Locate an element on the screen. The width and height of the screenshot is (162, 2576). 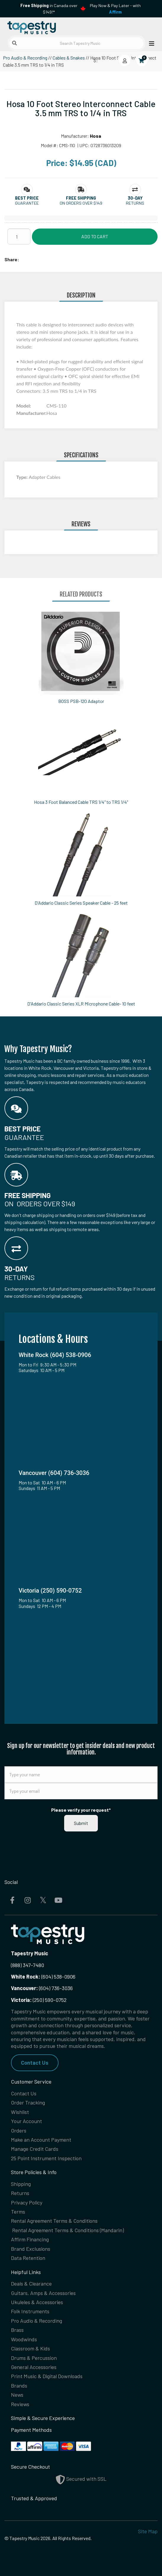
Classroom & Kids is located at coordinates (30, 2348).